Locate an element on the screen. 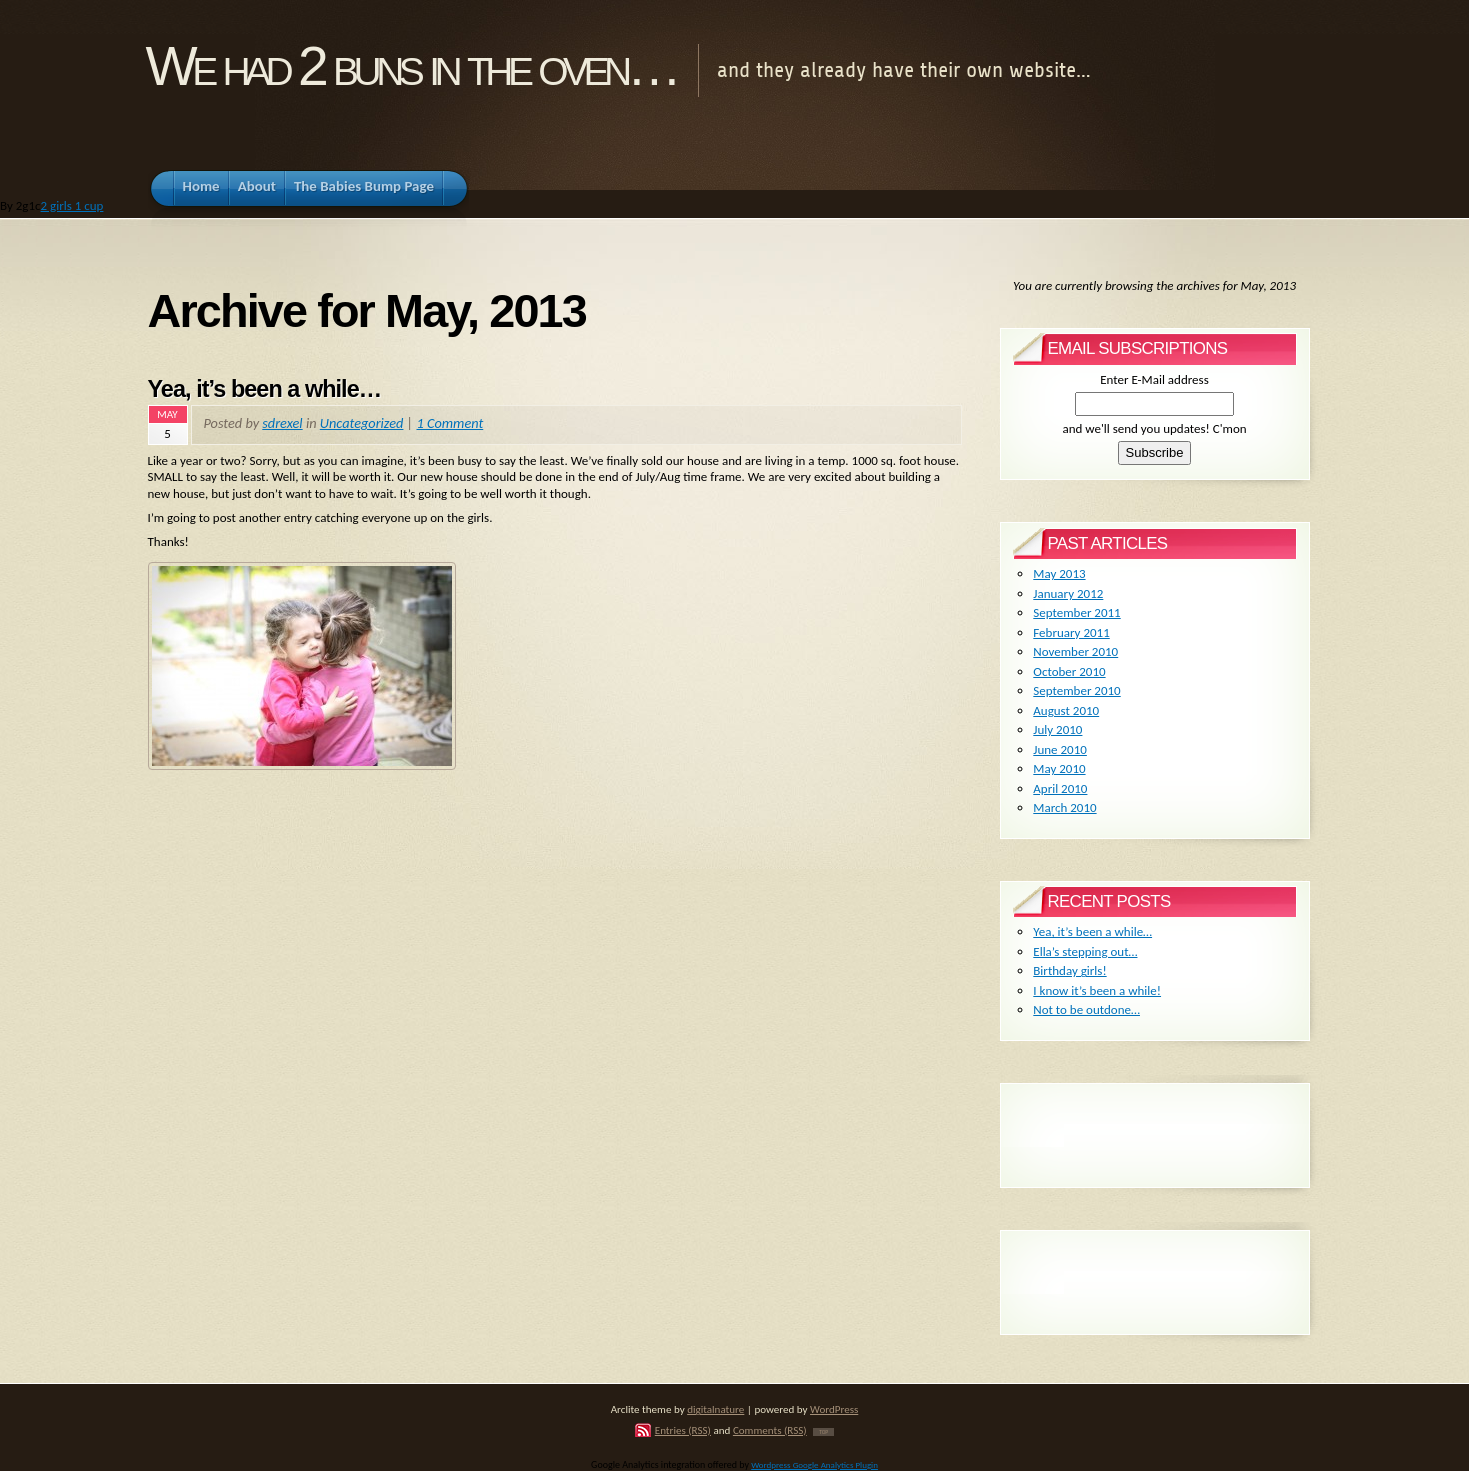 This screenshot has height=1471, width=1469. and we'll send you updates! C'mon is located at coordinates (1154, 428).